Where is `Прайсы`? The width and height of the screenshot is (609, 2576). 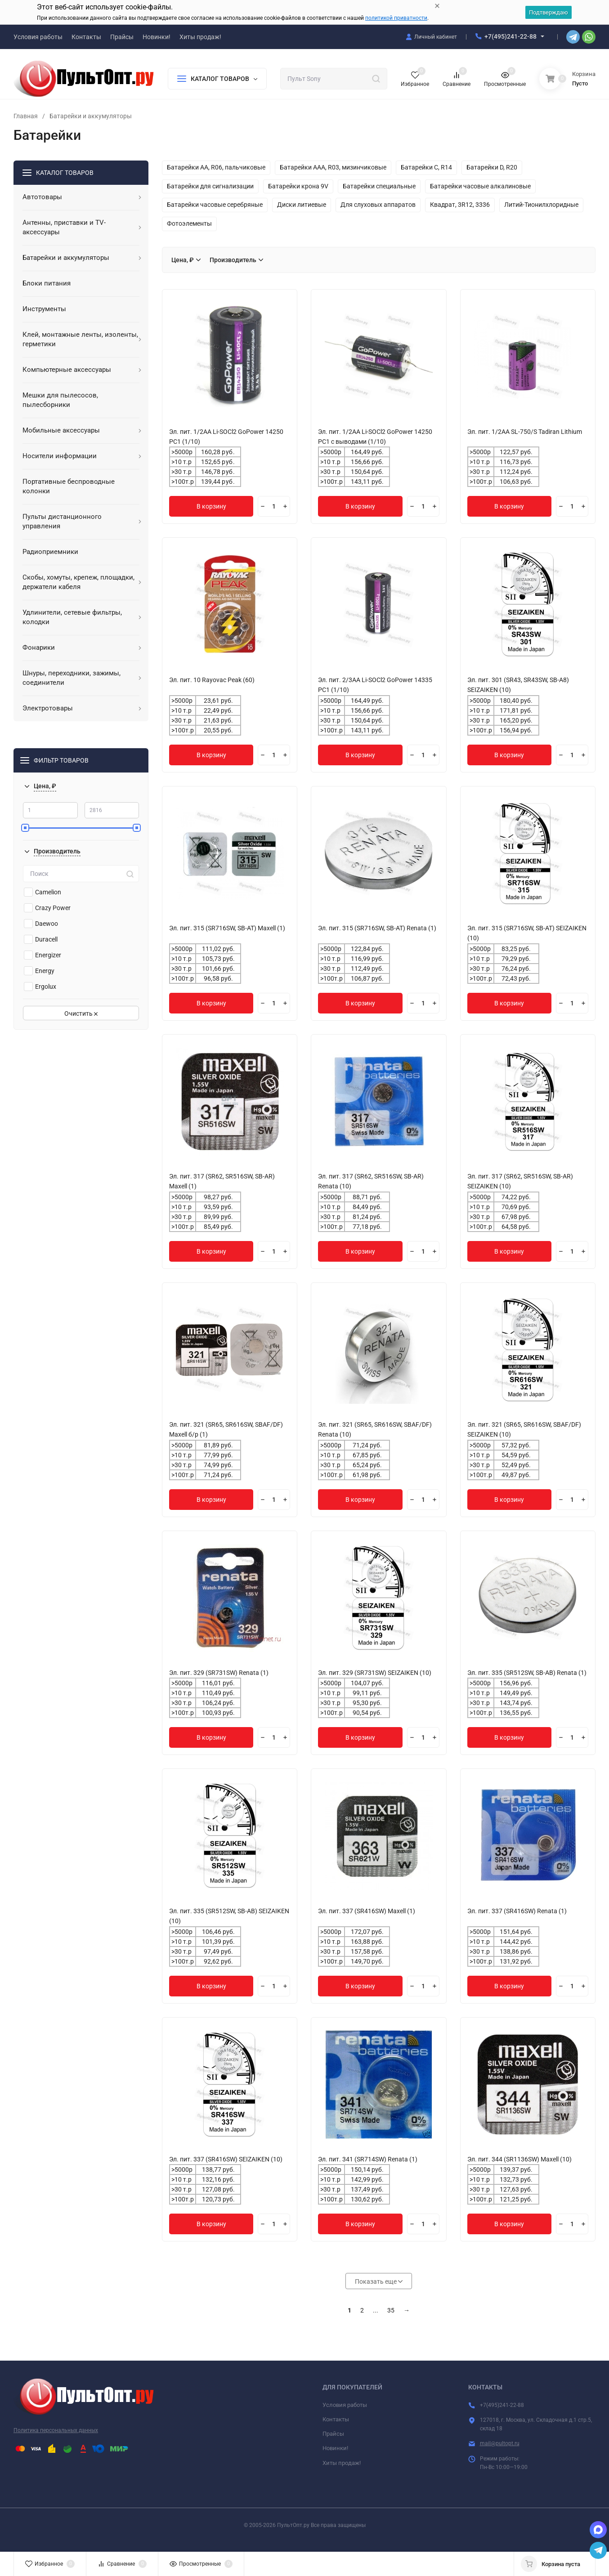
Прайсы is located at coordinates (333, 2433).